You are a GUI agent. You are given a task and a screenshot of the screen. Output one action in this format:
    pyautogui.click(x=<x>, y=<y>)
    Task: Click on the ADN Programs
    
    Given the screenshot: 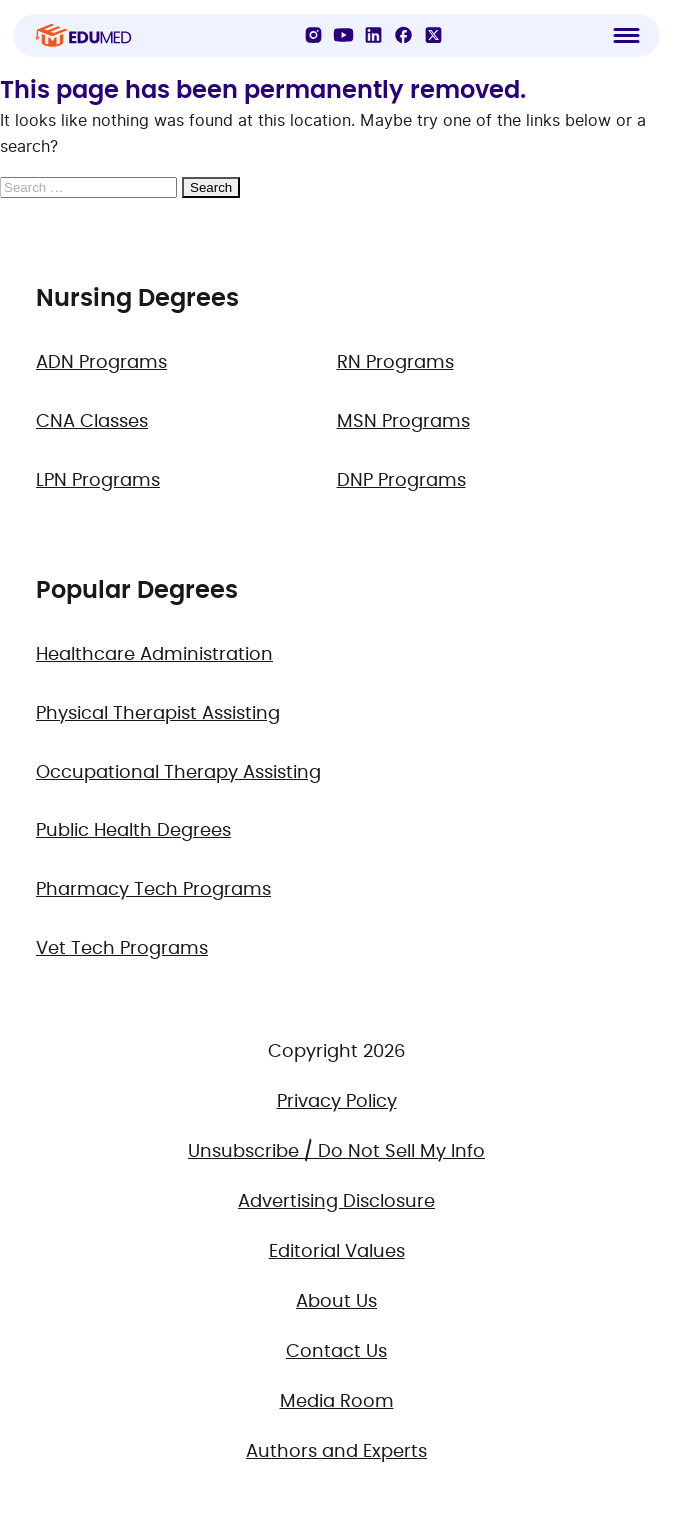 What is the action you would take?
    pyautogui.click(x=101, y=363)
    